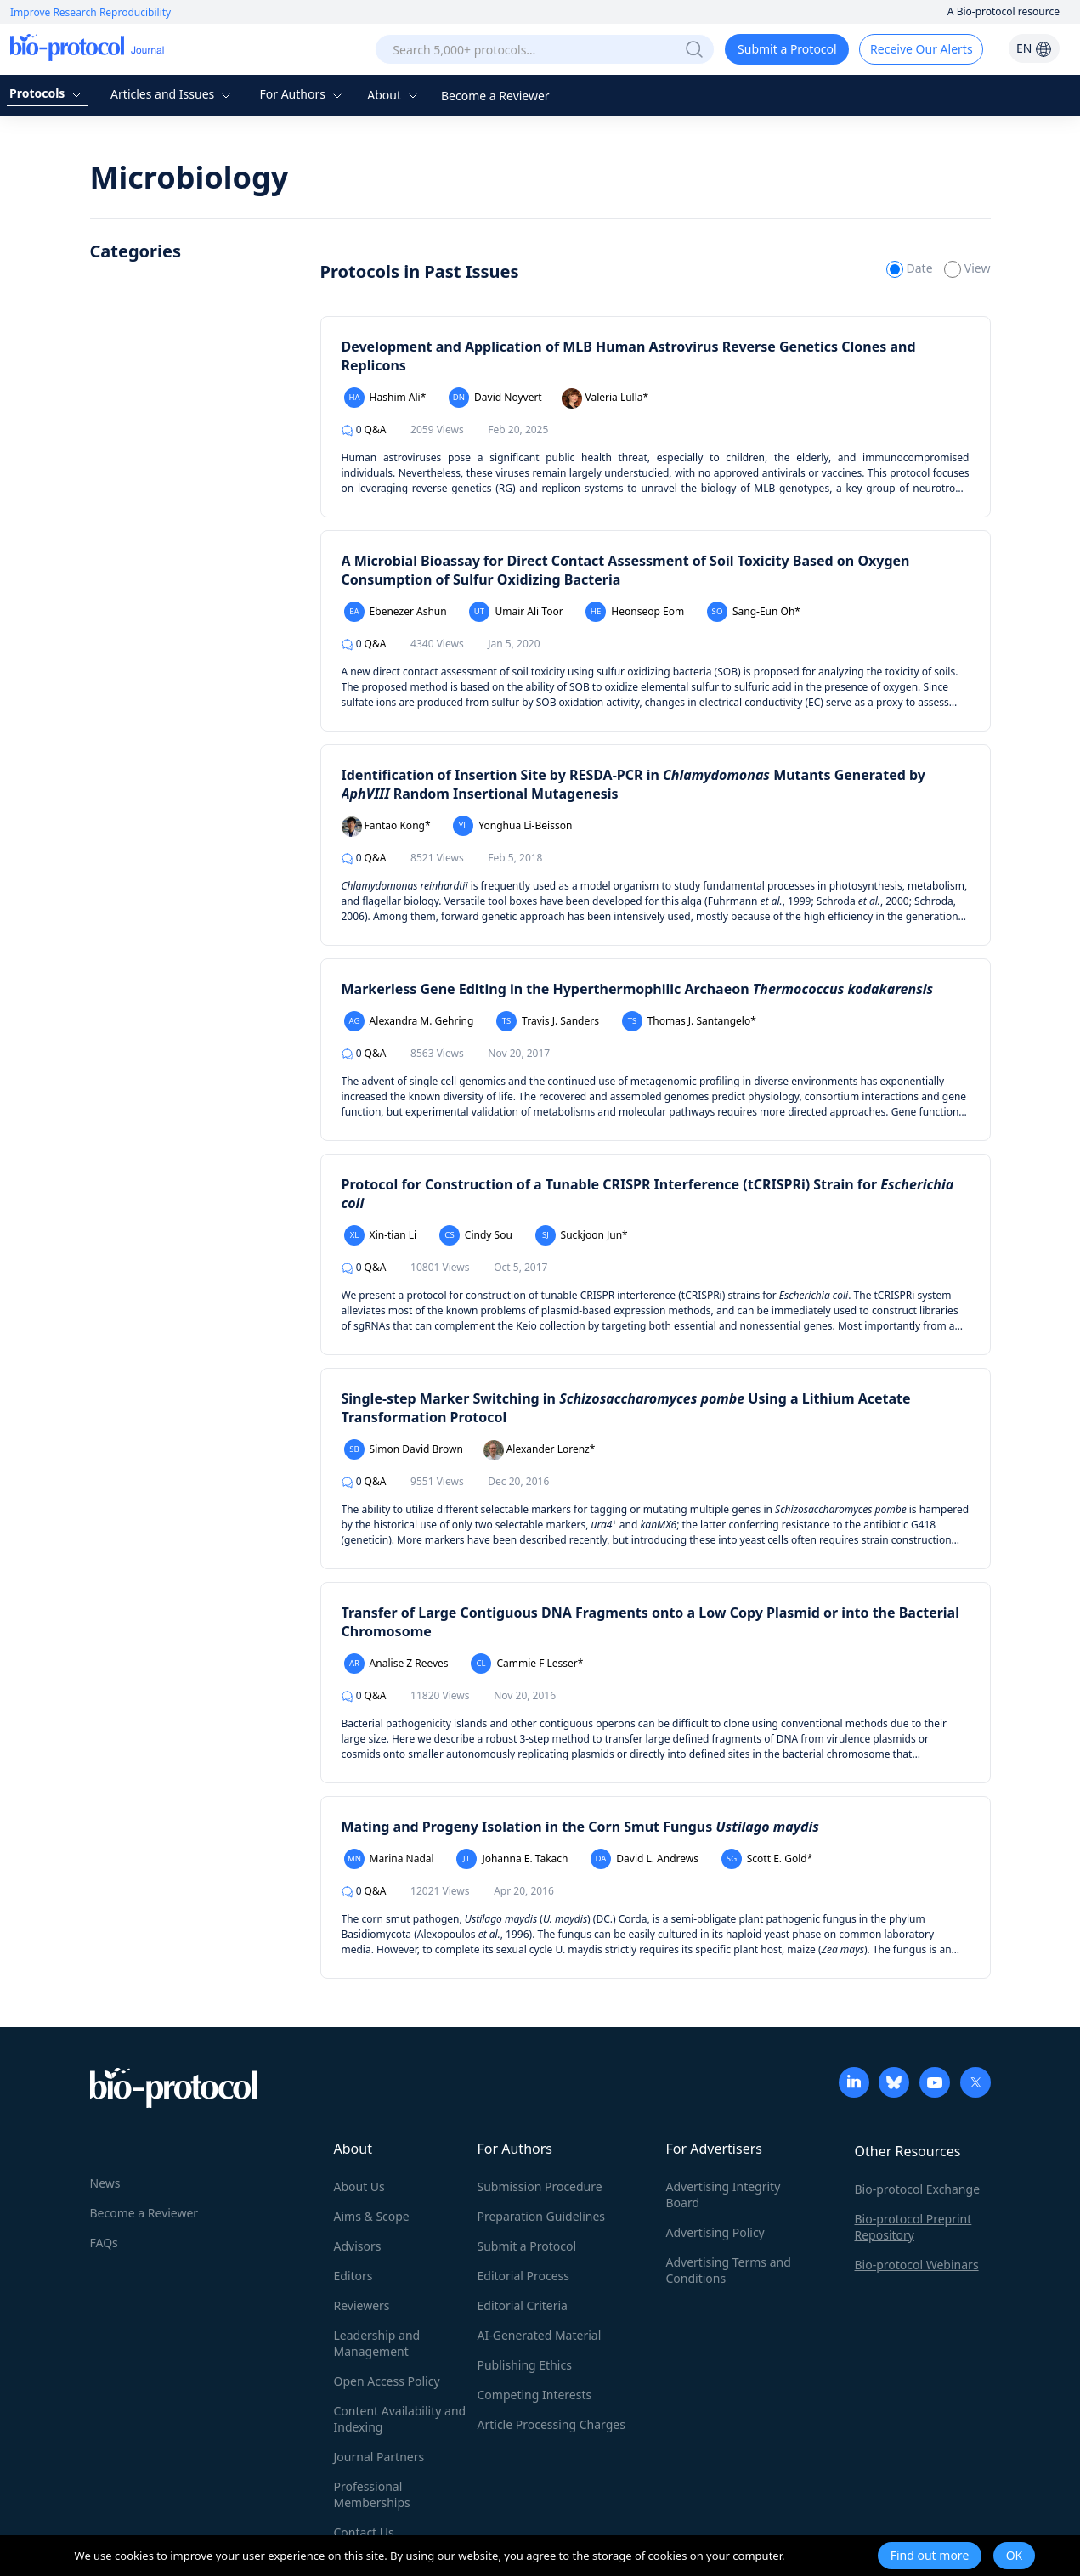  I want to click on News, so click(105, 2183).